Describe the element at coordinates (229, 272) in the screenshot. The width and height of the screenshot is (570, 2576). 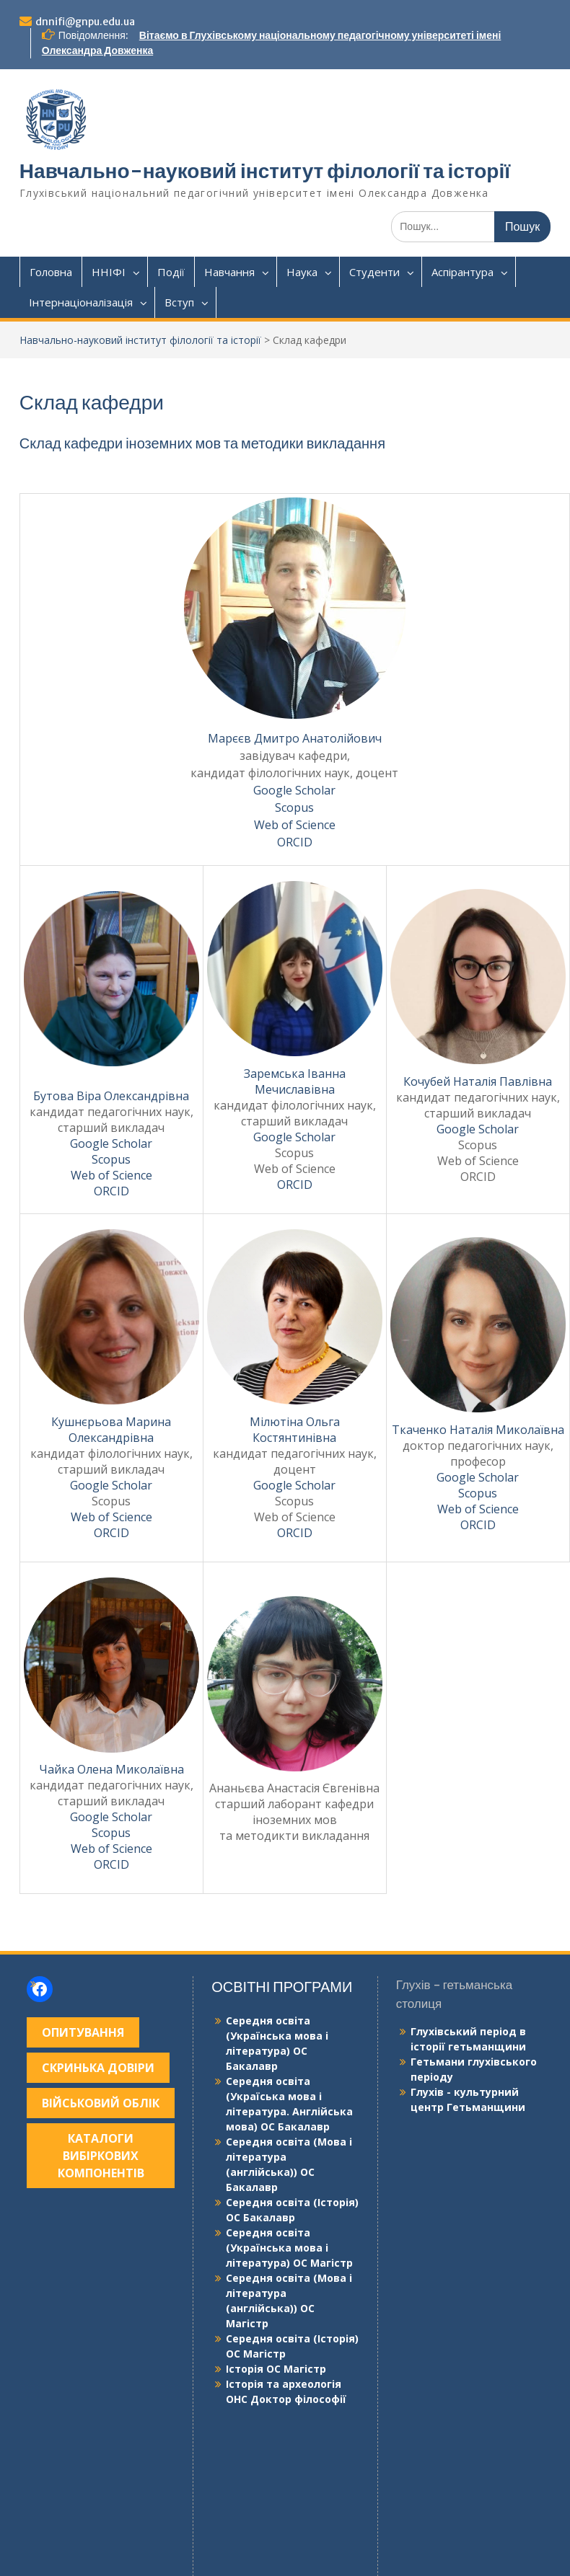
I see `Навчання` at that location.